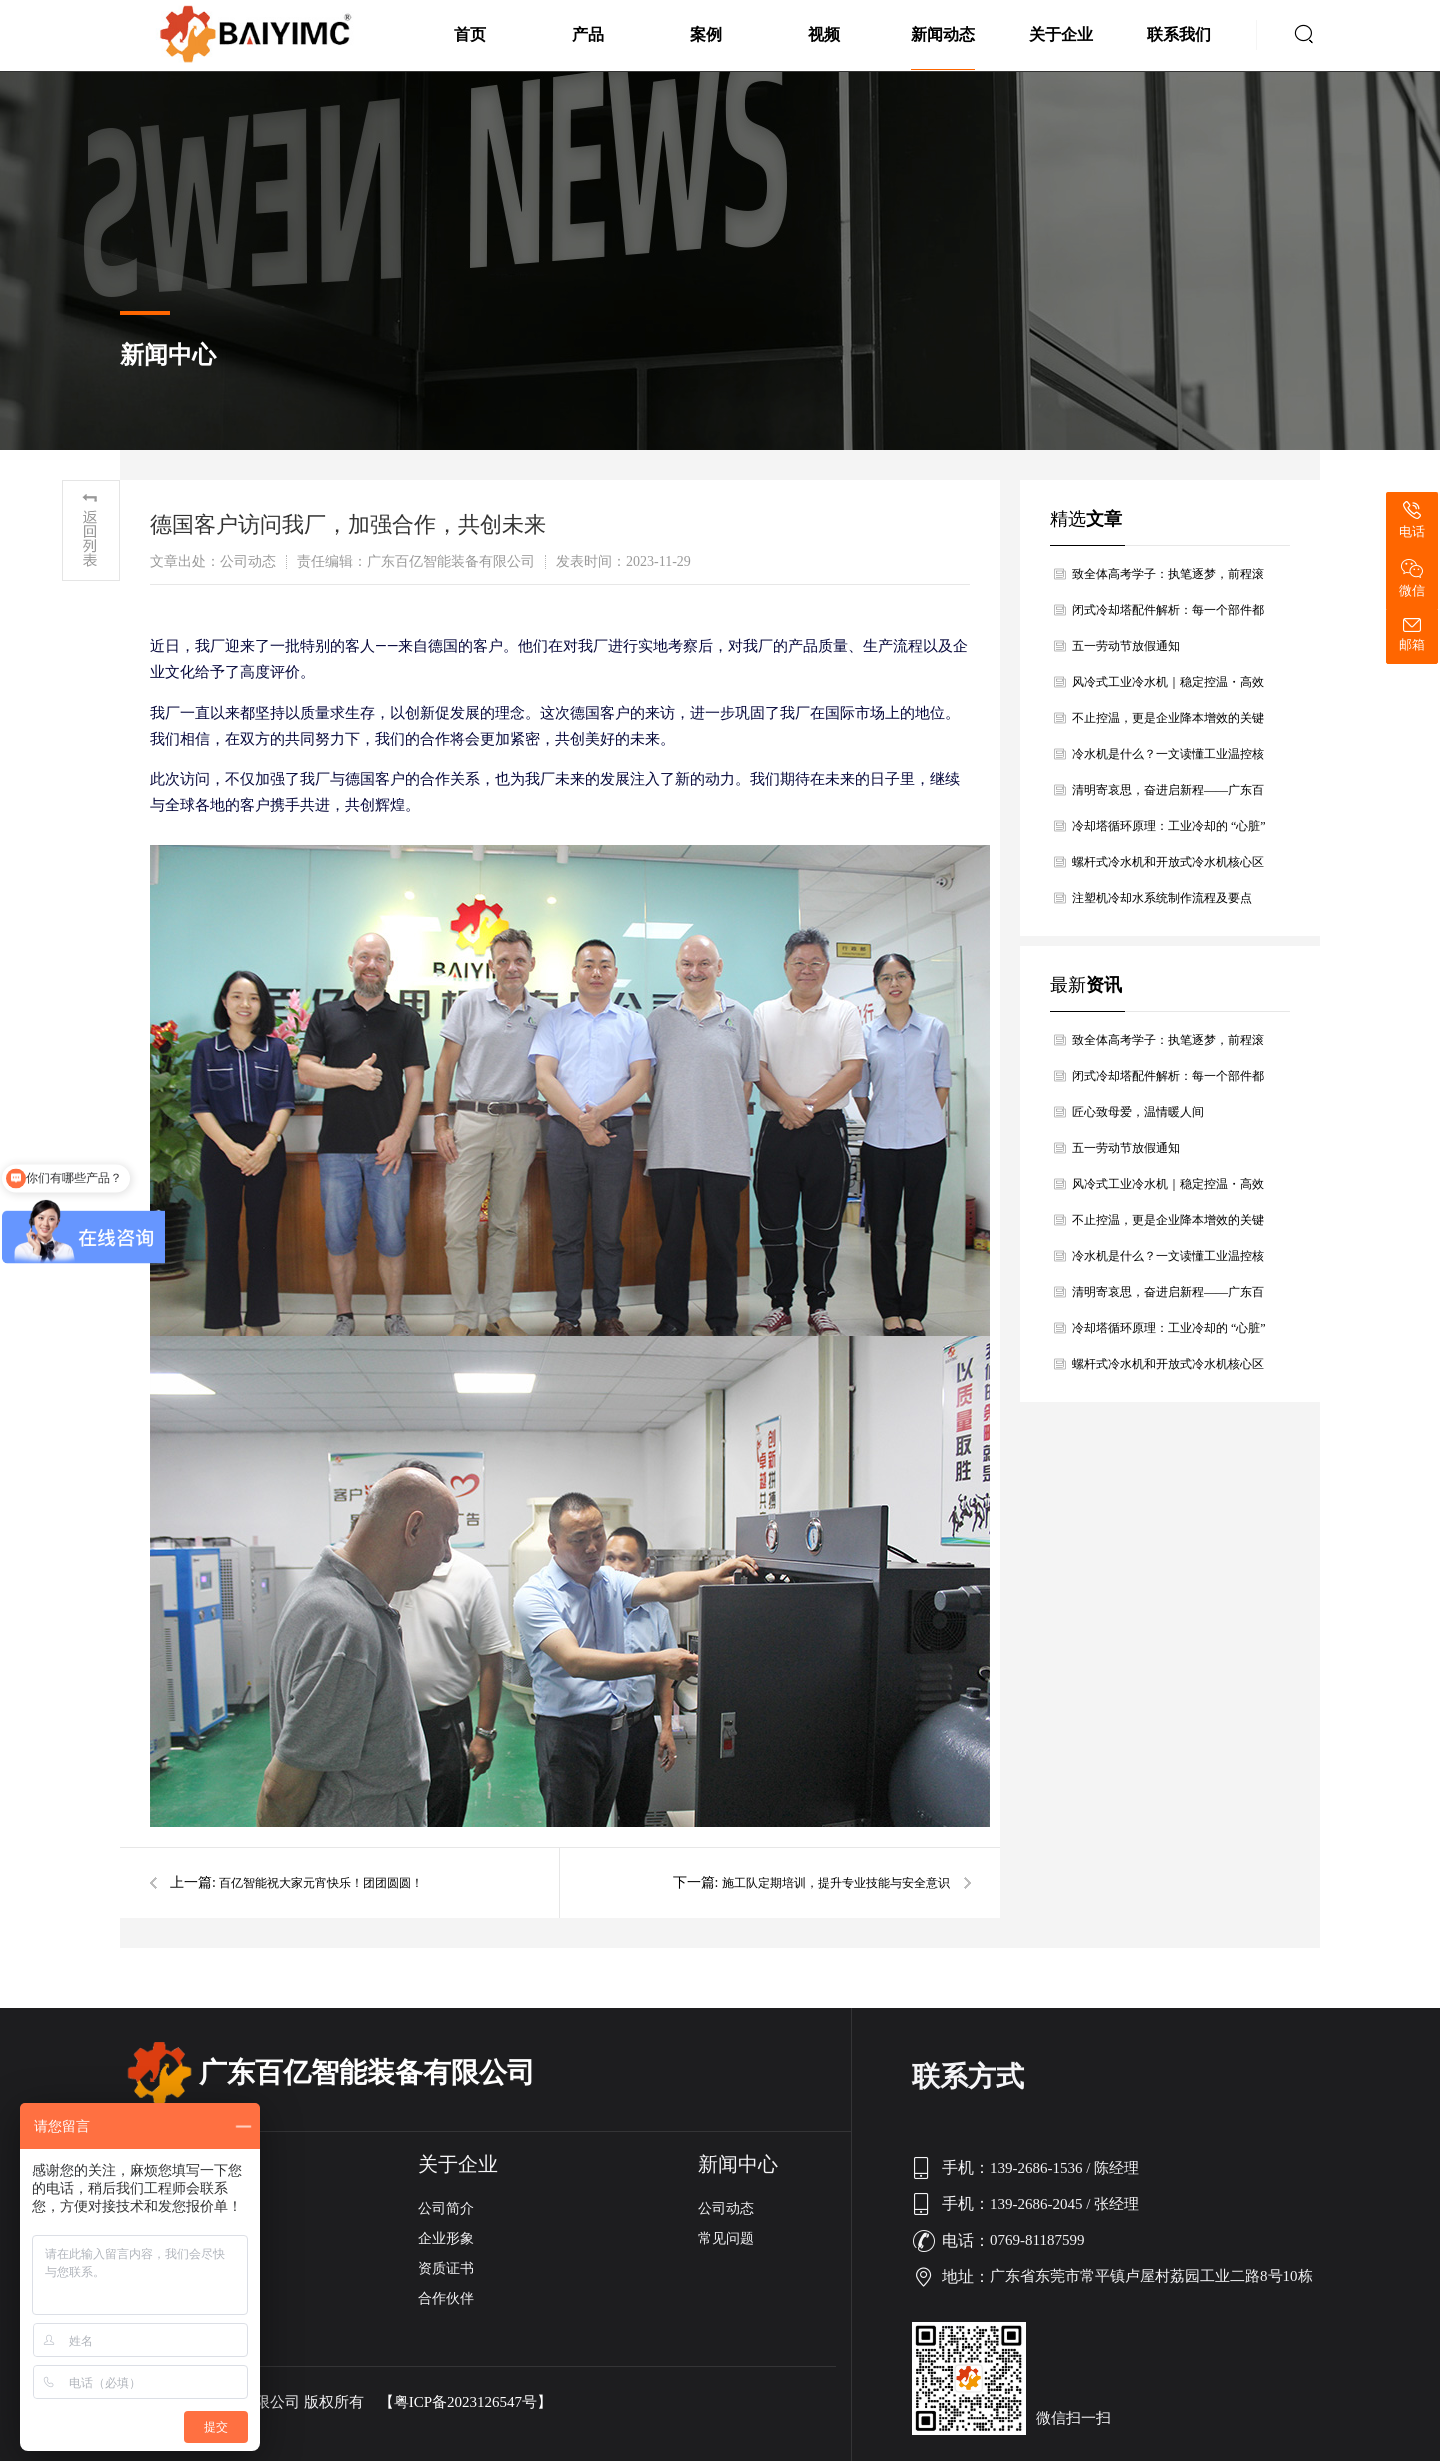 This screenshot has height=2461, width=1440. What do you see at coordinates (836, 1883) in the screenshot?
I see `施工队定期培训，提升专业技能与安全意识` at bounding box center [836, 1883].